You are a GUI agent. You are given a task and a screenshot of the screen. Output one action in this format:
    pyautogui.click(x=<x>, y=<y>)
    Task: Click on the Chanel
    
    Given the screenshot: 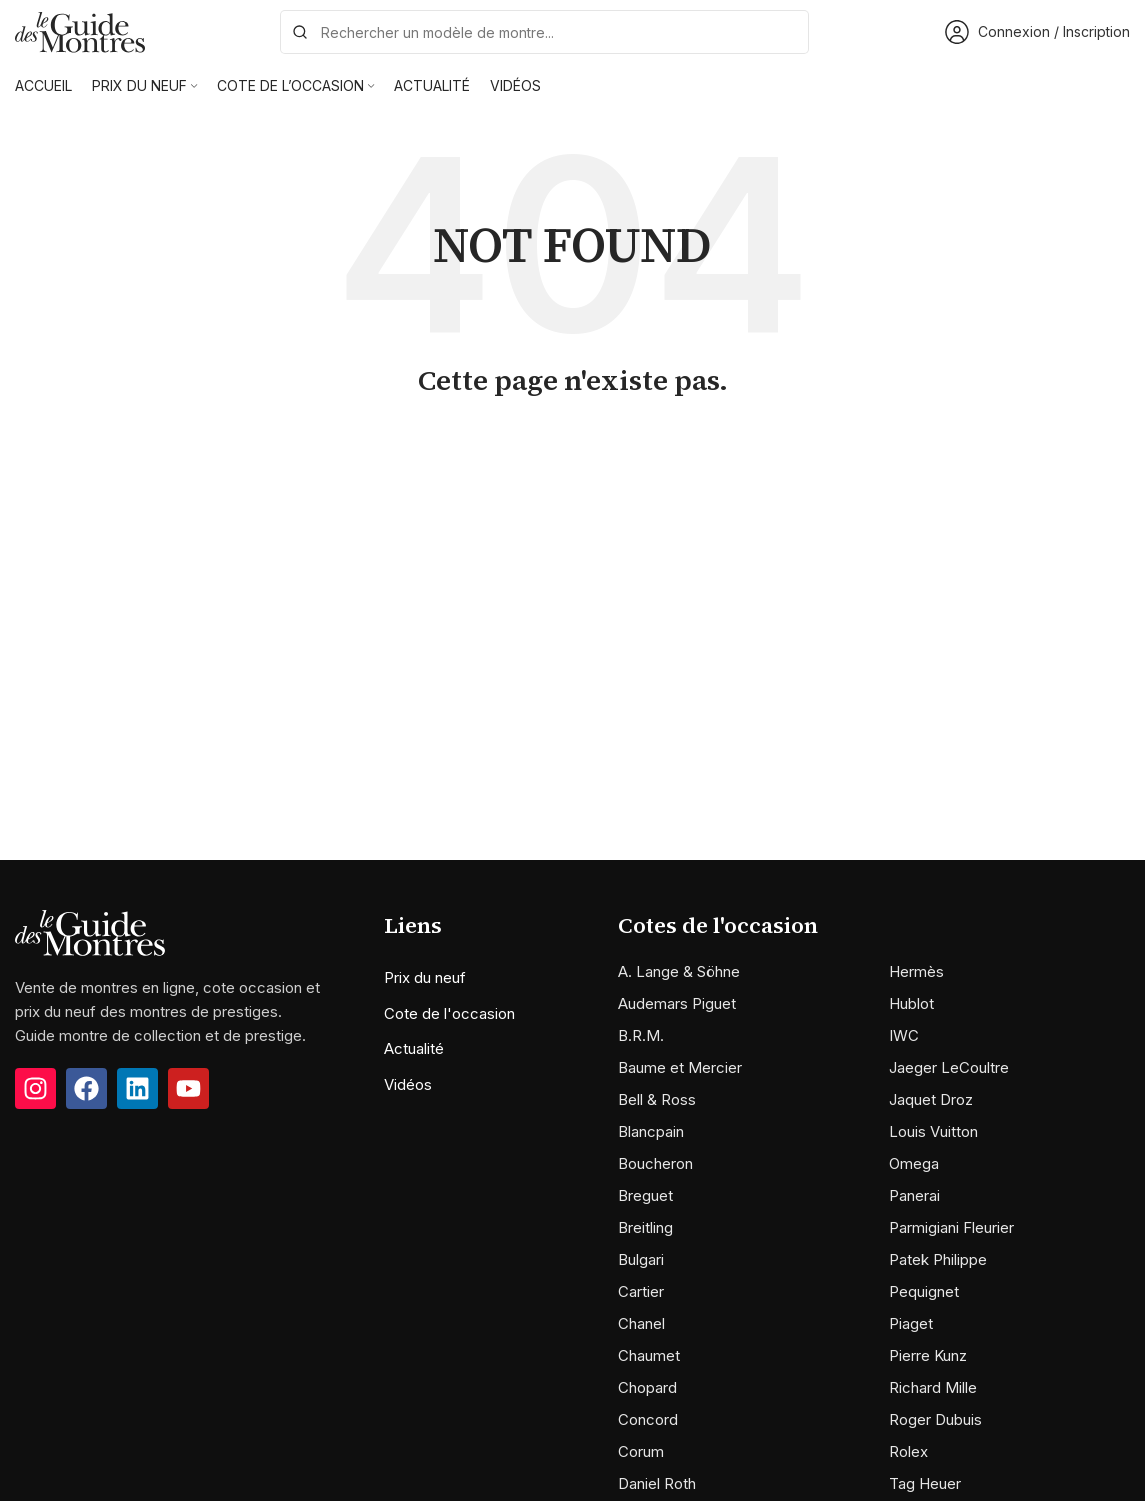 What is the action you would take?
    pyautogui.click(x=641, y=1323)
    